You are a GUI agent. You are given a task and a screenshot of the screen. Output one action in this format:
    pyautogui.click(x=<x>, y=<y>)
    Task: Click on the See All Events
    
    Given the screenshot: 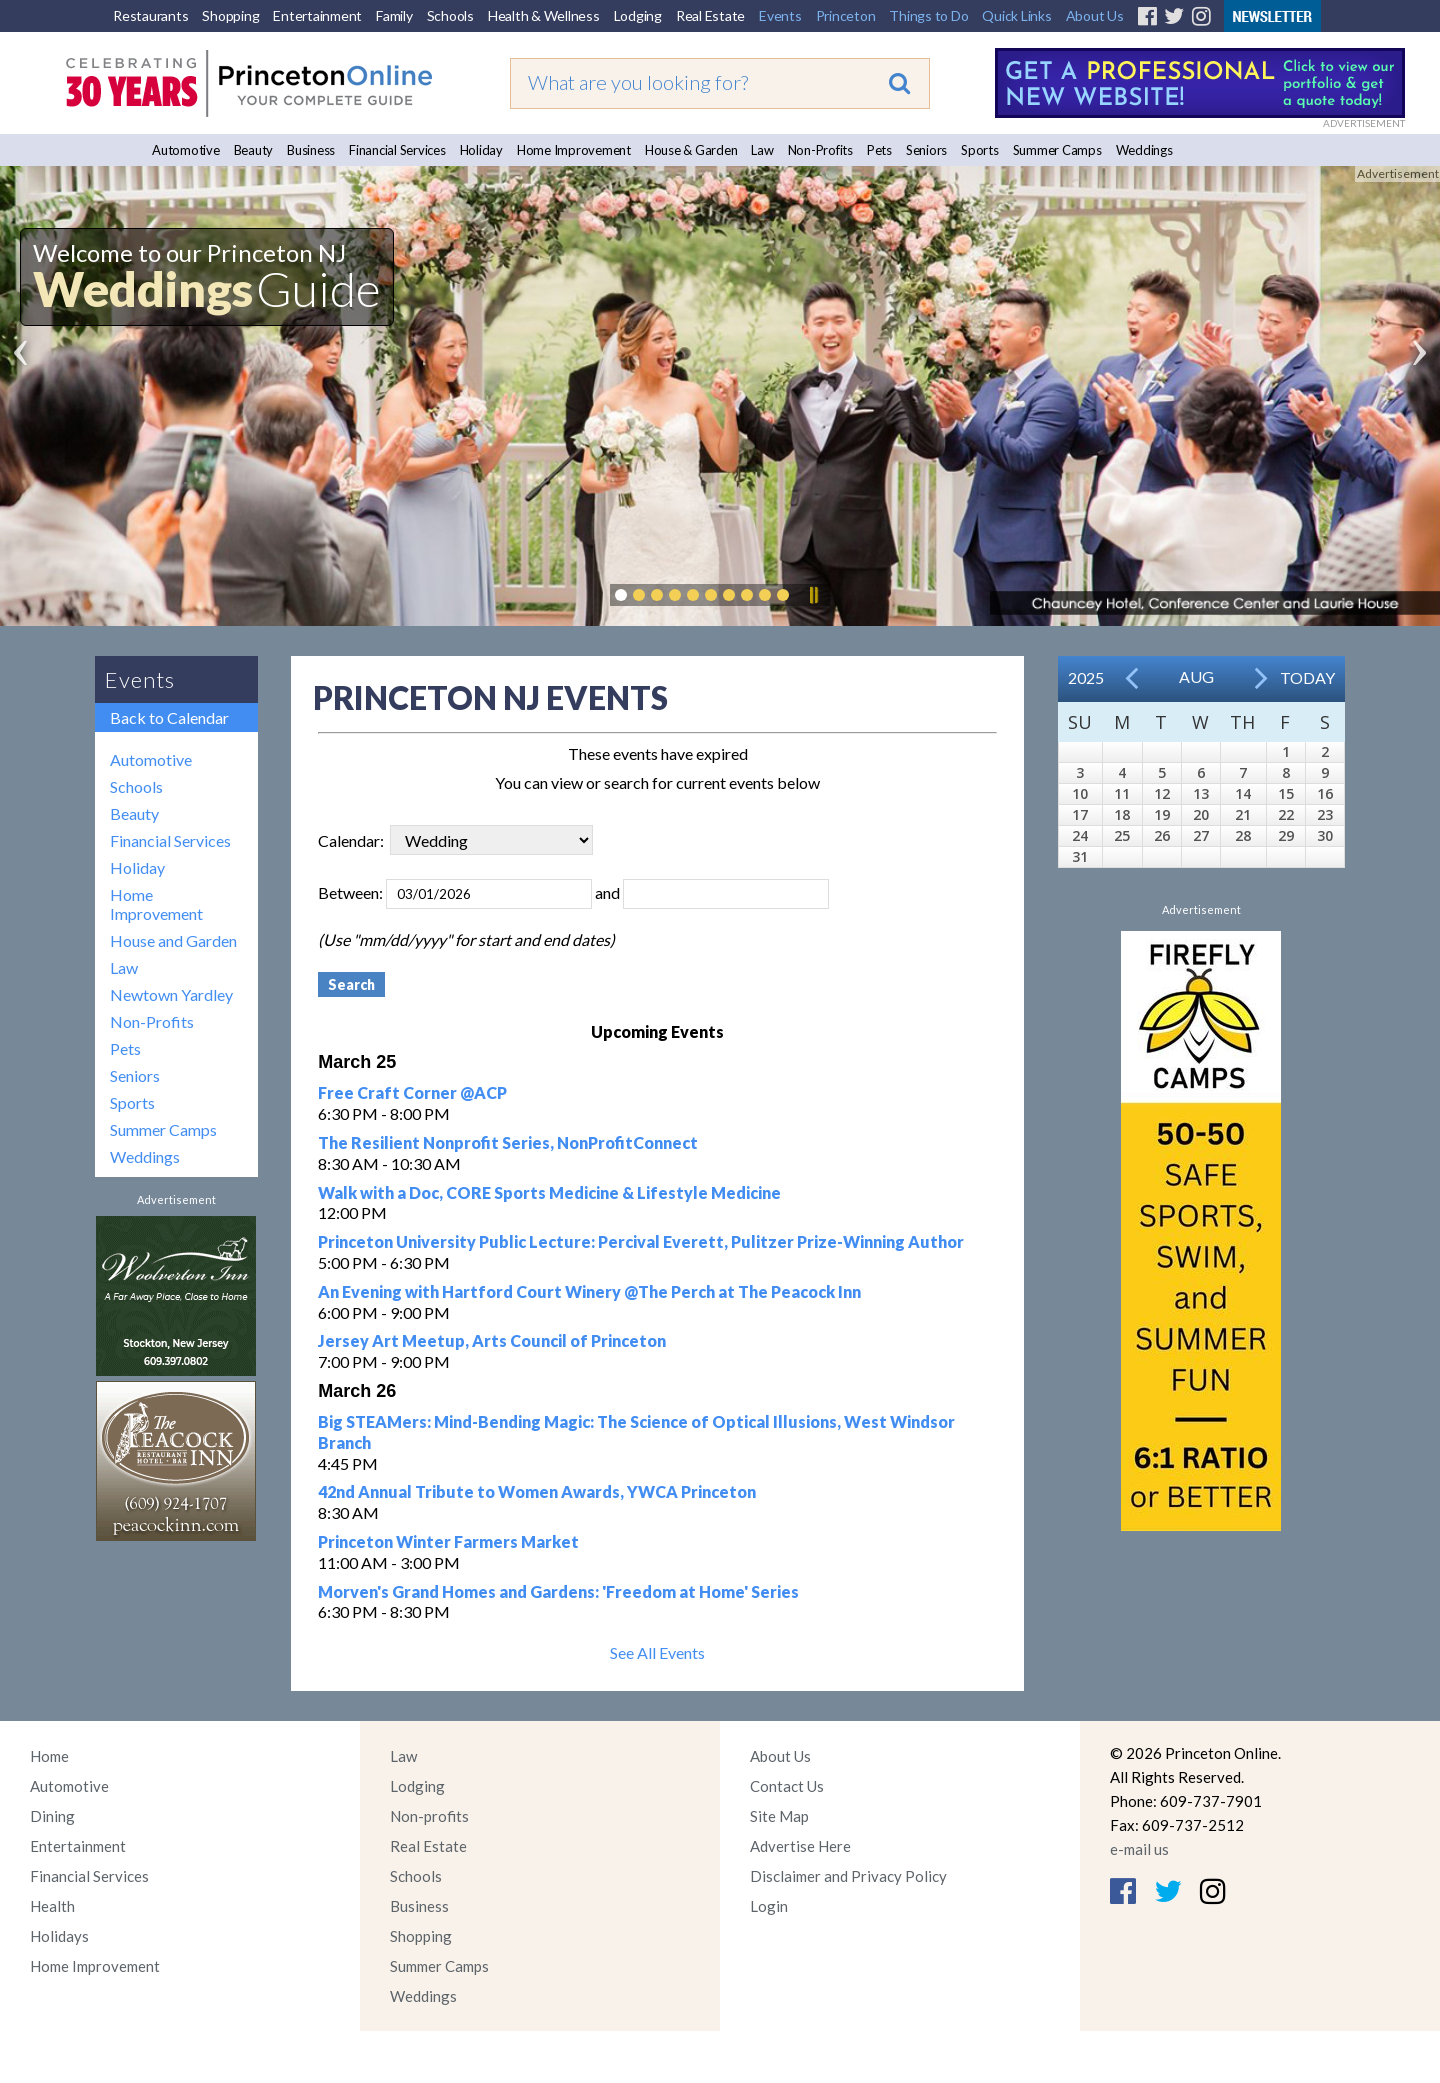 What is the action you would take?
    pyautogui.click(x=657, y=1652)
    